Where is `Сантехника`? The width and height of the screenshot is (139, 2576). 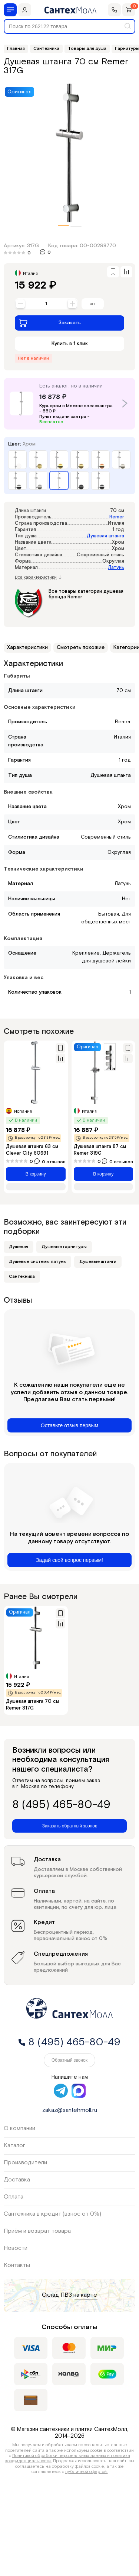 Сантехника is located at coordinates (22, 1276).